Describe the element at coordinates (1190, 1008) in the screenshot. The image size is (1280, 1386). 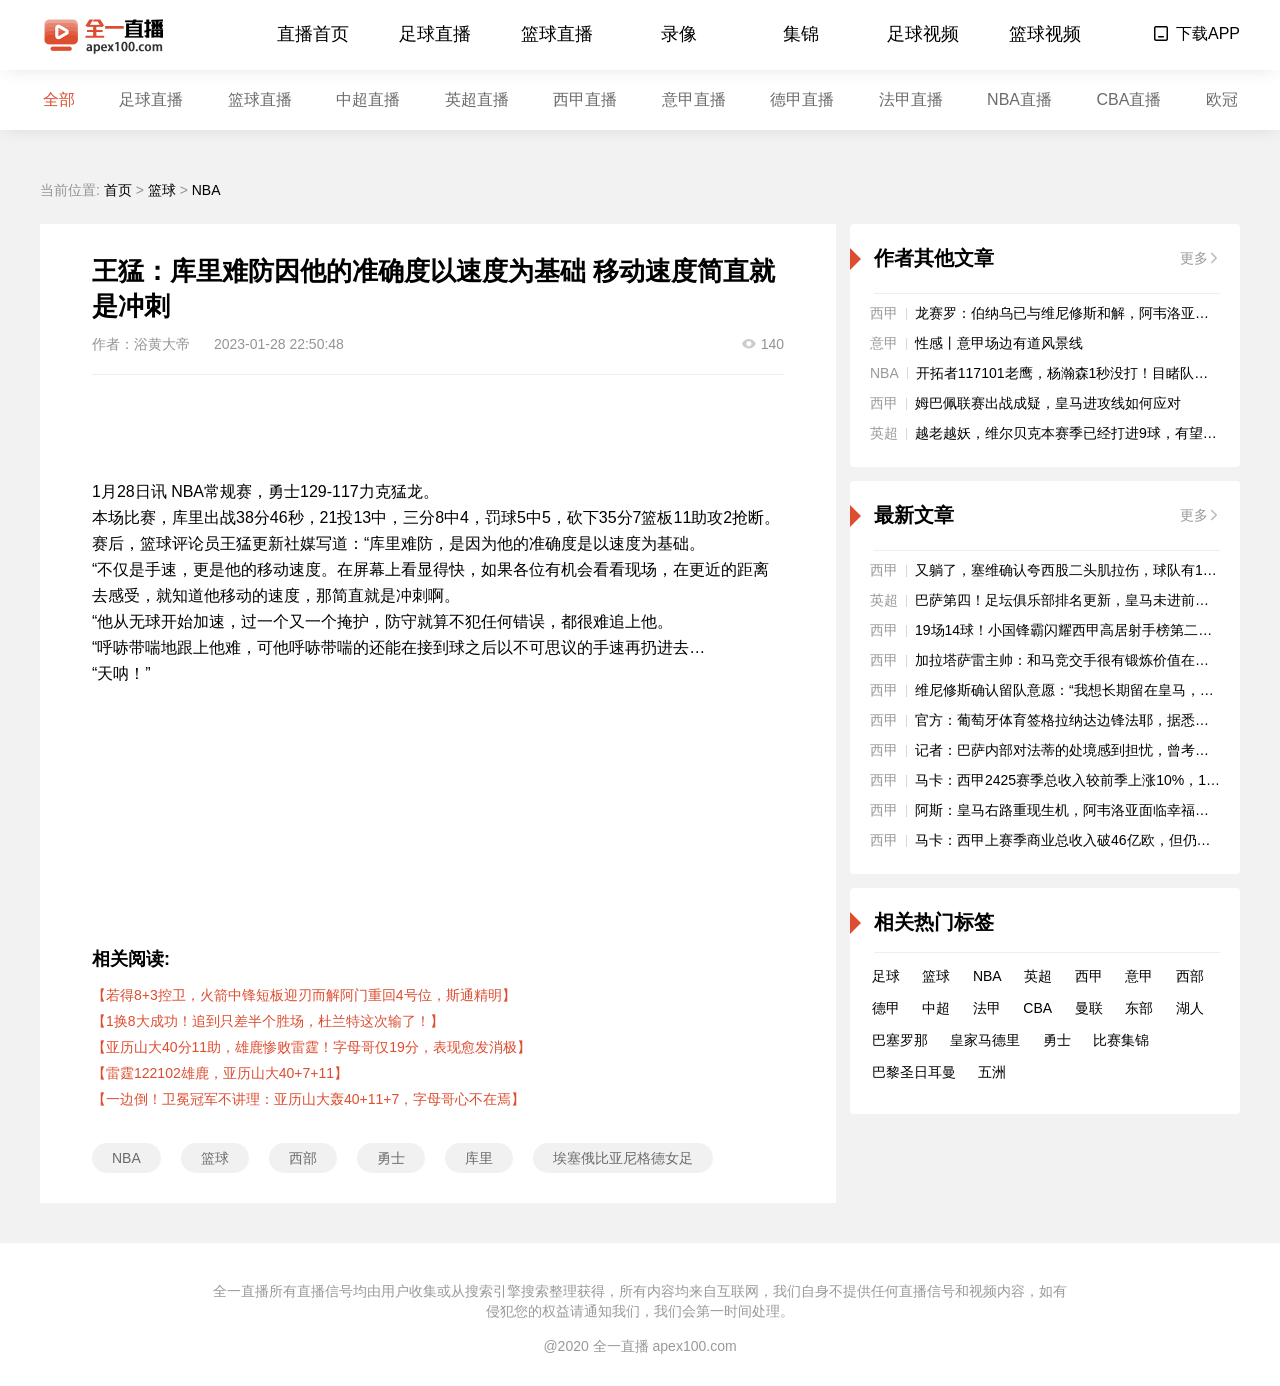
I see `湖人` at that location.